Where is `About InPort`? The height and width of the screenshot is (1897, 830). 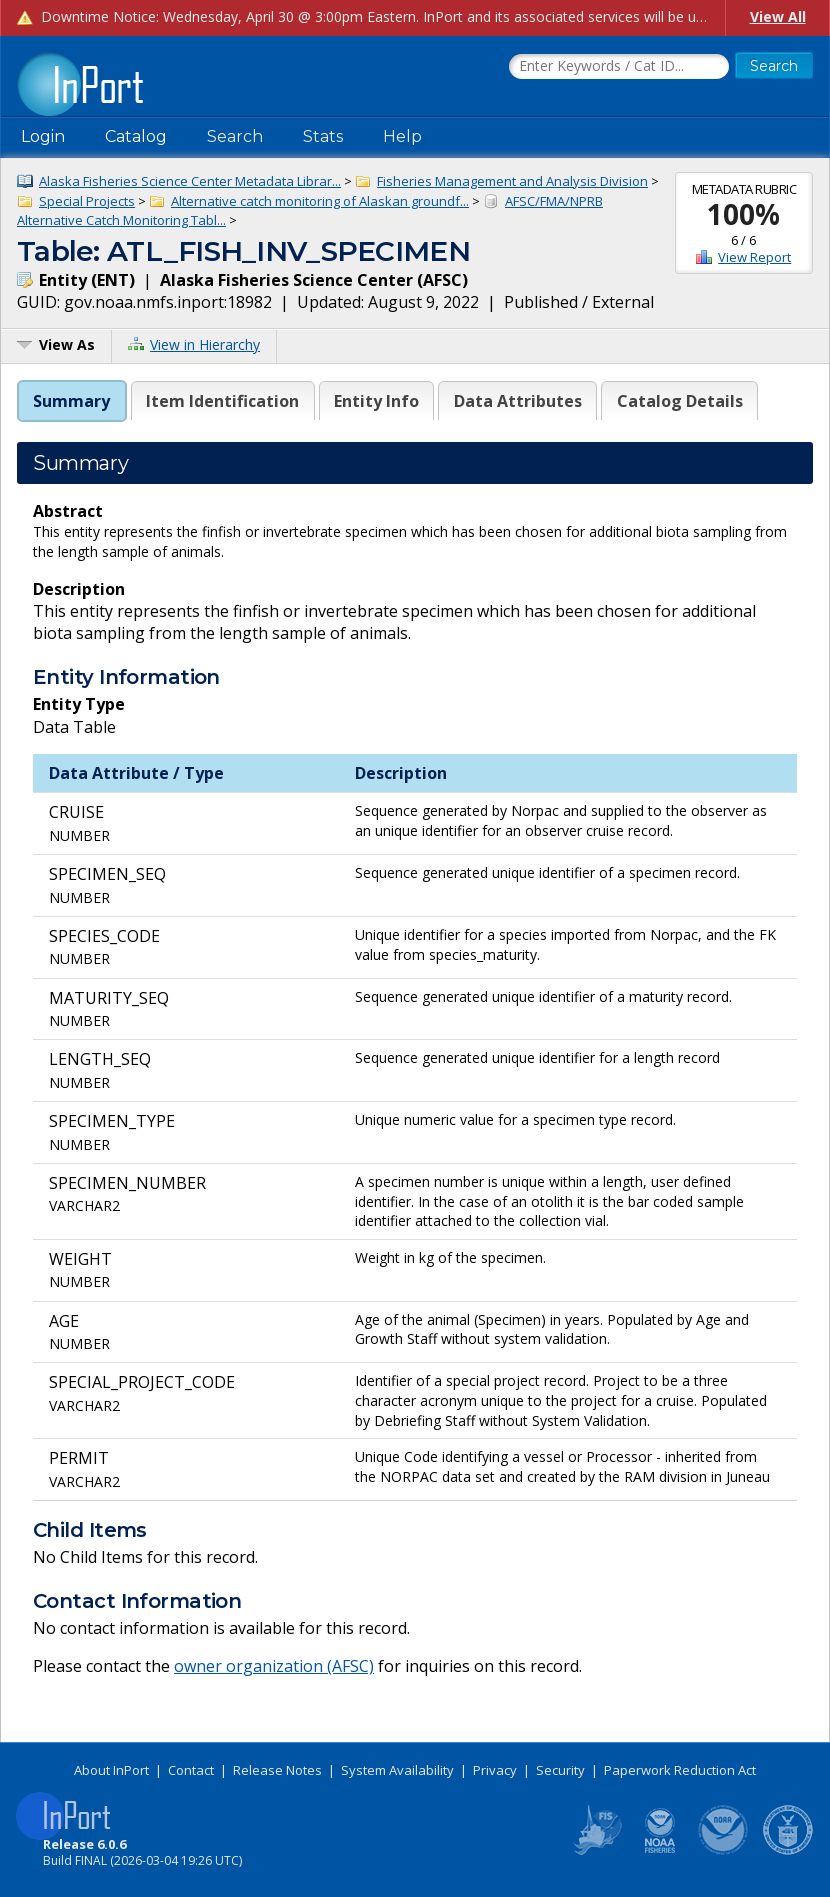 About InPort is located at coordinates (111, 1770).